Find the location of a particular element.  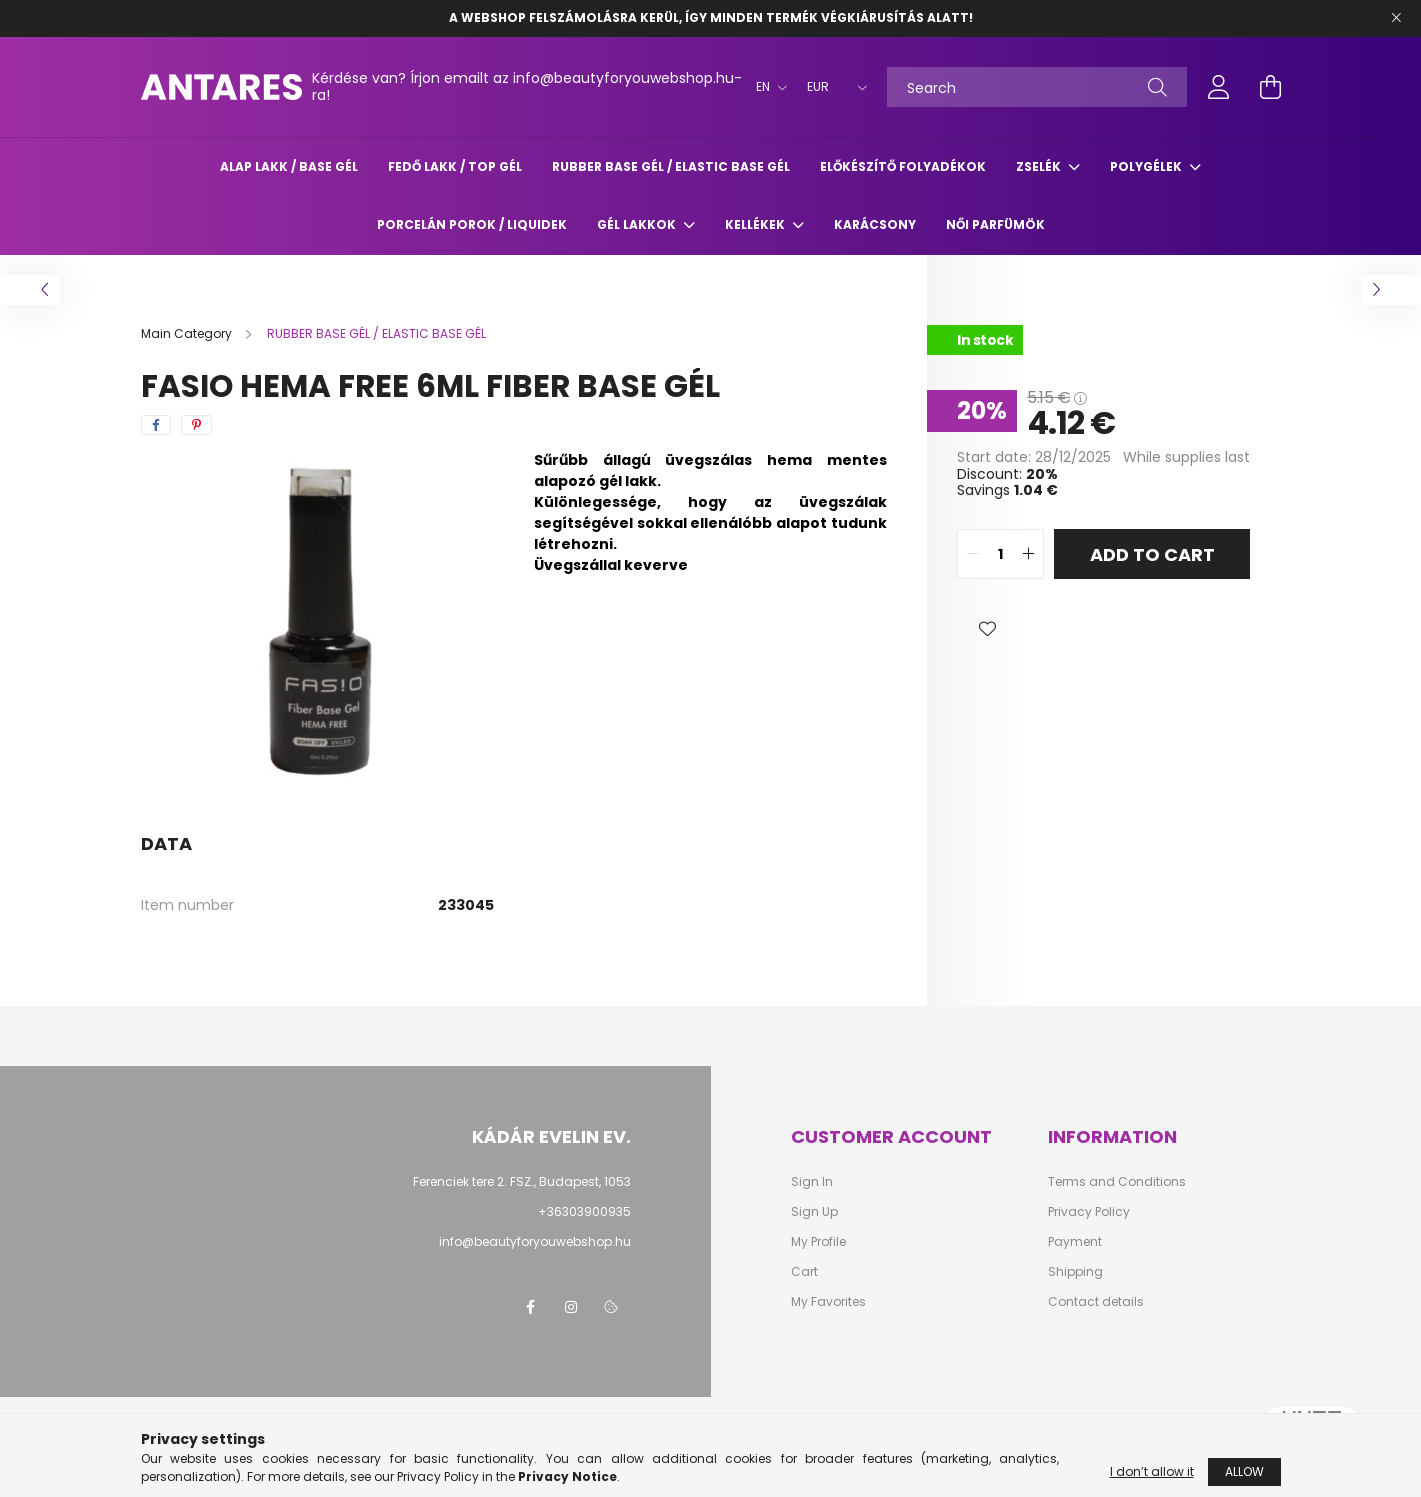

instagram is located at coordinates (571, 1307).